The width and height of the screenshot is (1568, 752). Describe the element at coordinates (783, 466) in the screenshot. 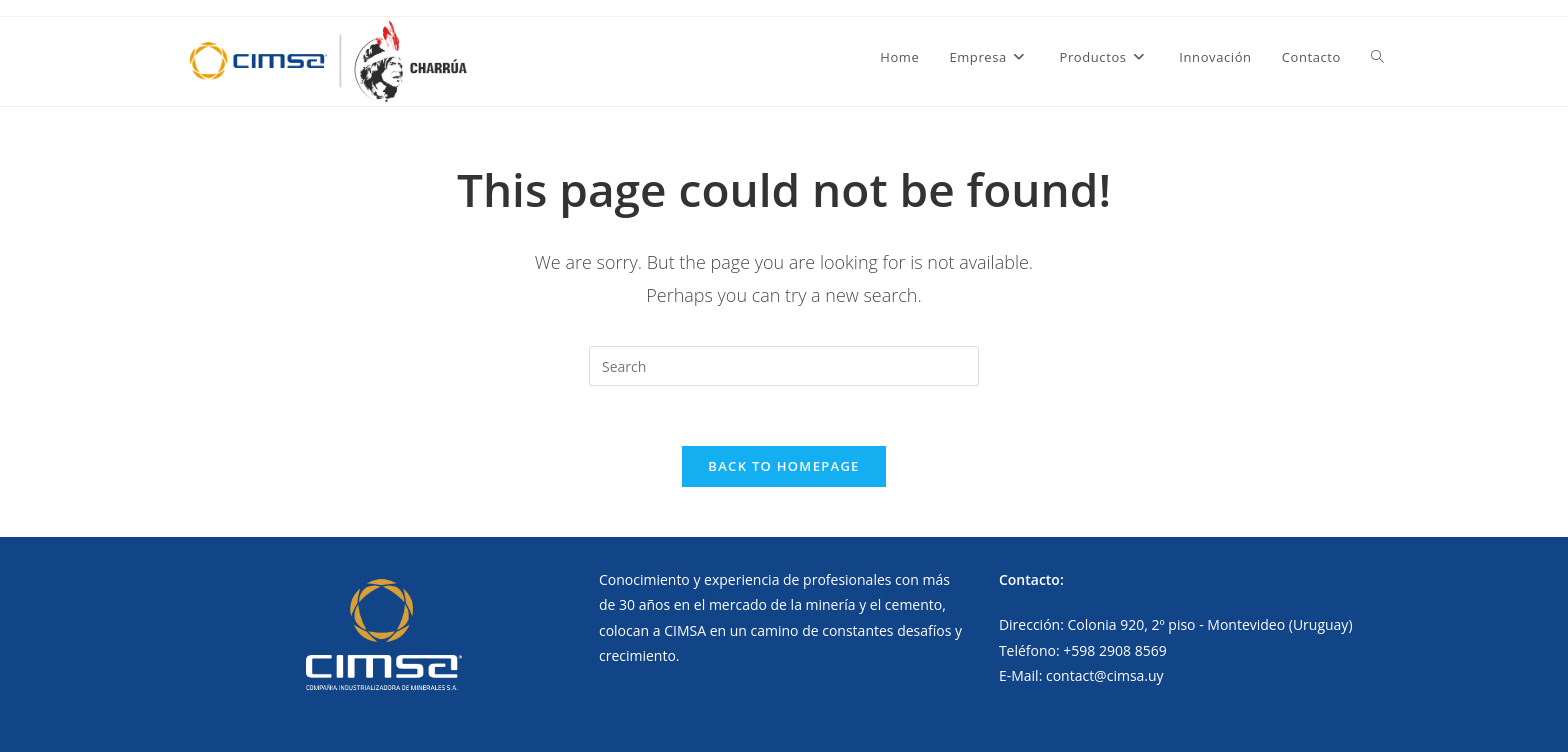

I see `Back To Homepage` at that location.